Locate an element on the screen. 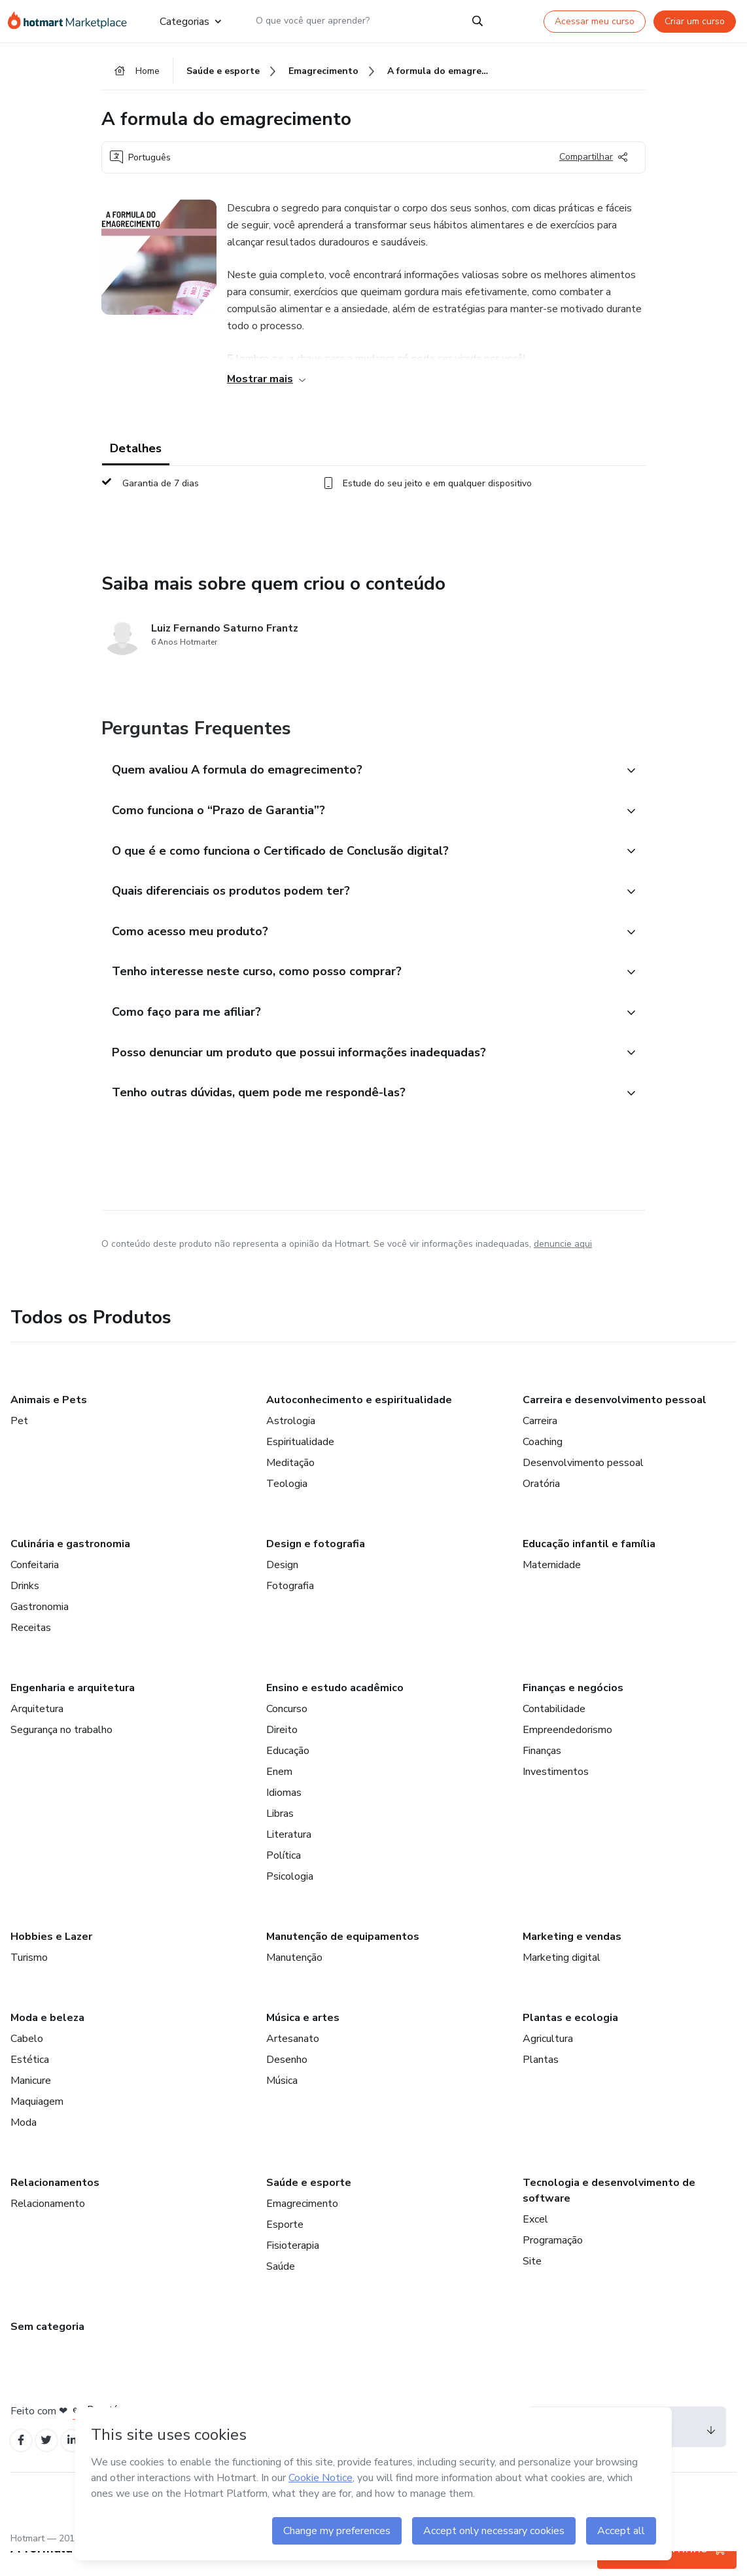 The image size is (747, 2576). Educação infantil e família is located at coordinates (589, 1566).